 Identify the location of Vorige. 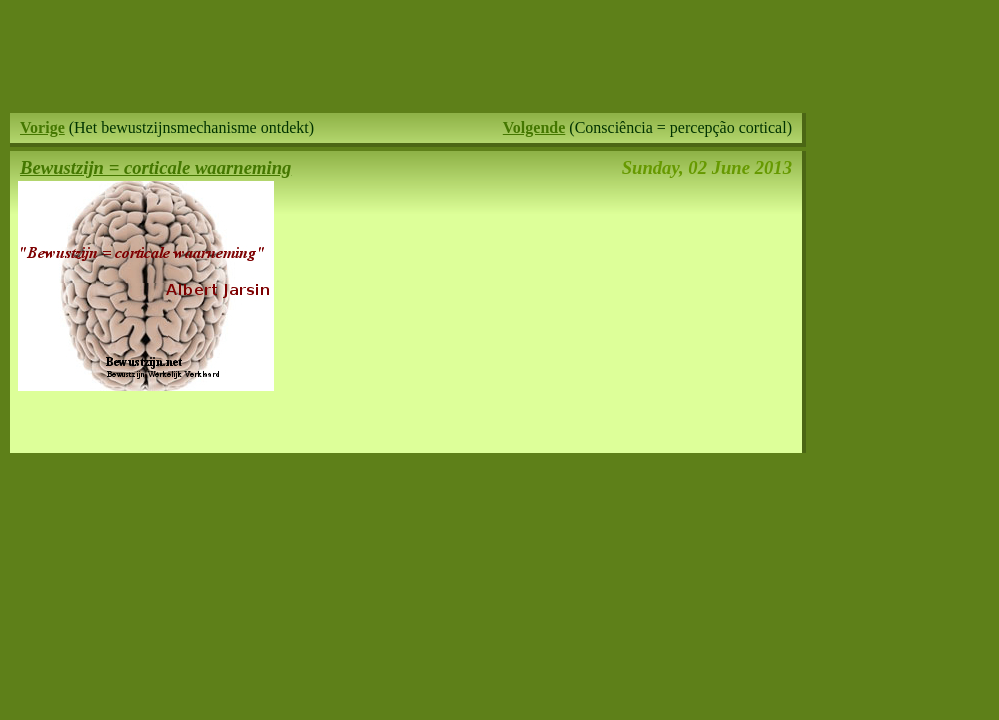
(42, 127).